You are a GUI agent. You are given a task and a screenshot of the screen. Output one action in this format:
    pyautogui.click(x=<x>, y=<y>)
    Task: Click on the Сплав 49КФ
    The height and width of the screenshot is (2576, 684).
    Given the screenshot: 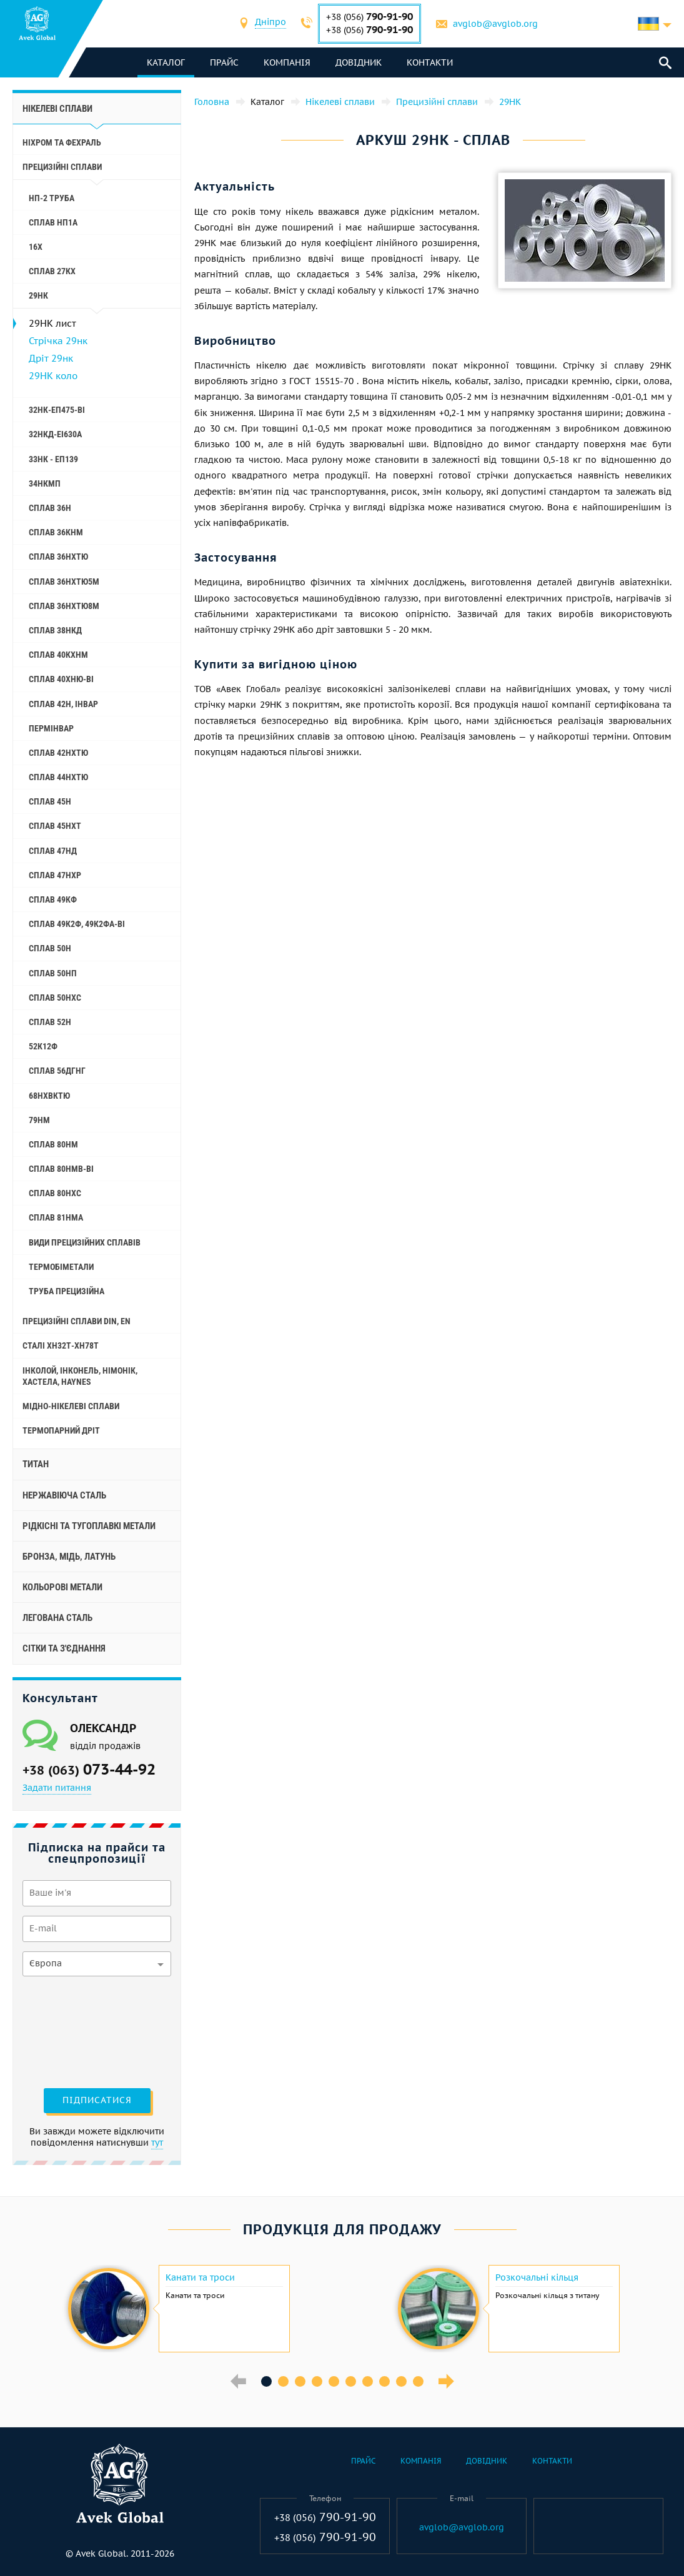 What is the action you would take?
    pyautogui.click(x=53, y=899)
    